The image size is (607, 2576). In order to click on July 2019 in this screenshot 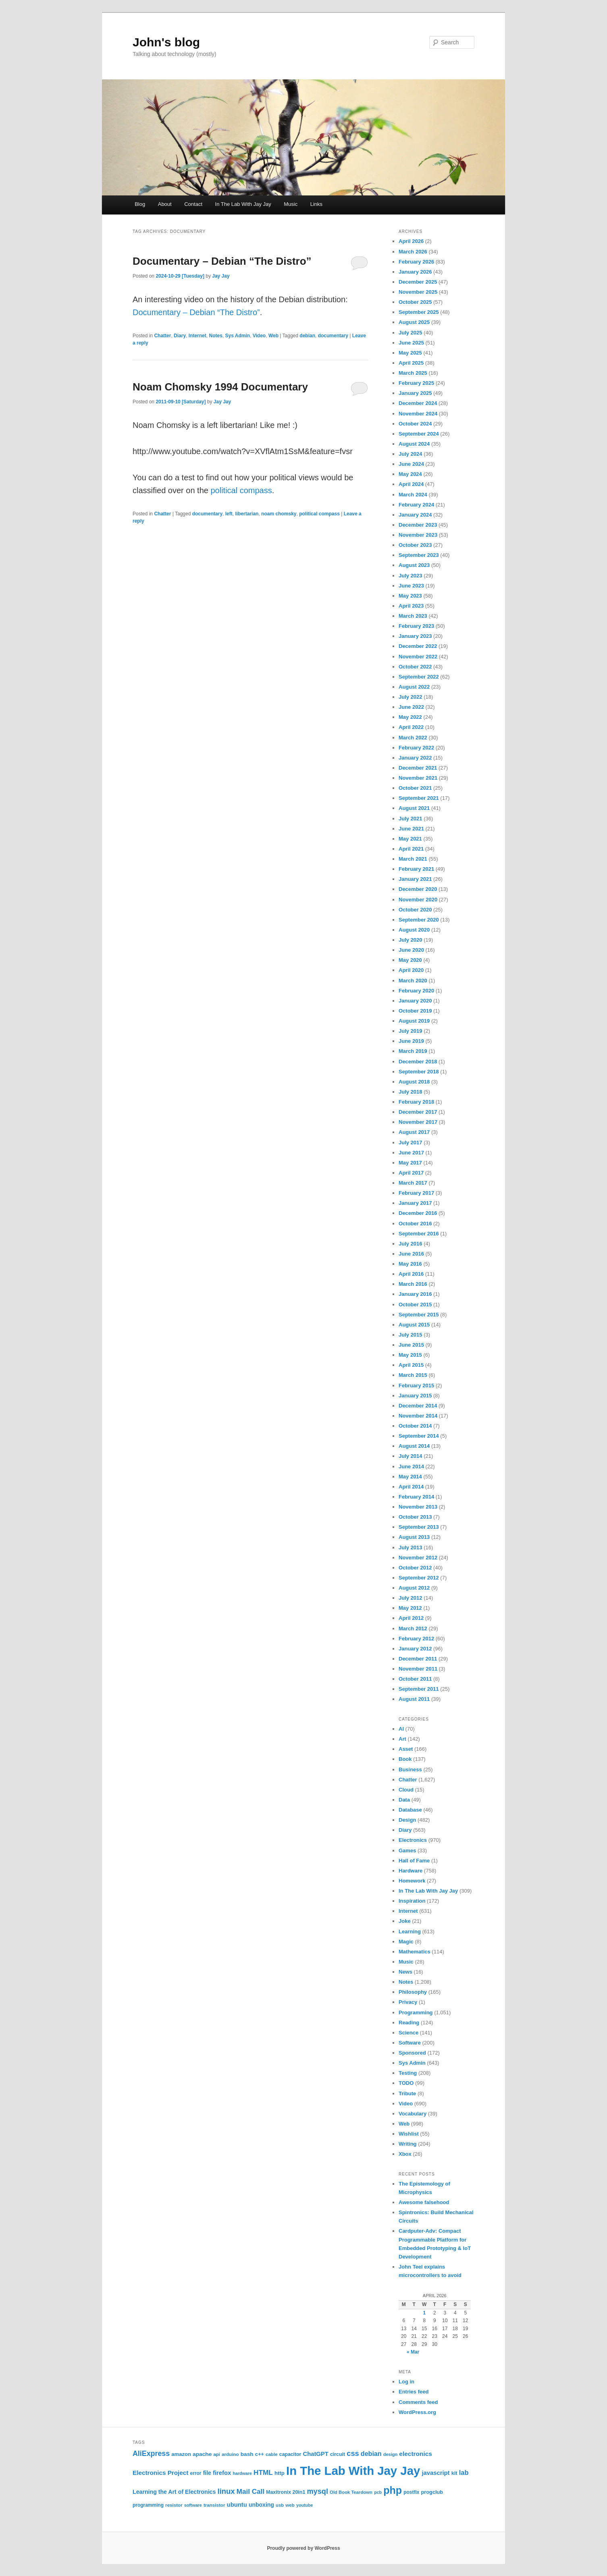, I will do `click(410, 1031)`.